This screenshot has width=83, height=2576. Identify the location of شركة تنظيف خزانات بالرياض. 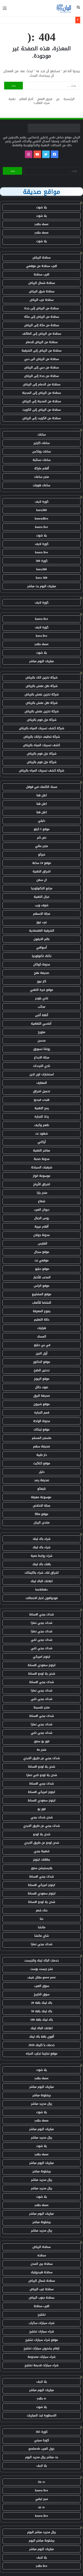
(41, 737).